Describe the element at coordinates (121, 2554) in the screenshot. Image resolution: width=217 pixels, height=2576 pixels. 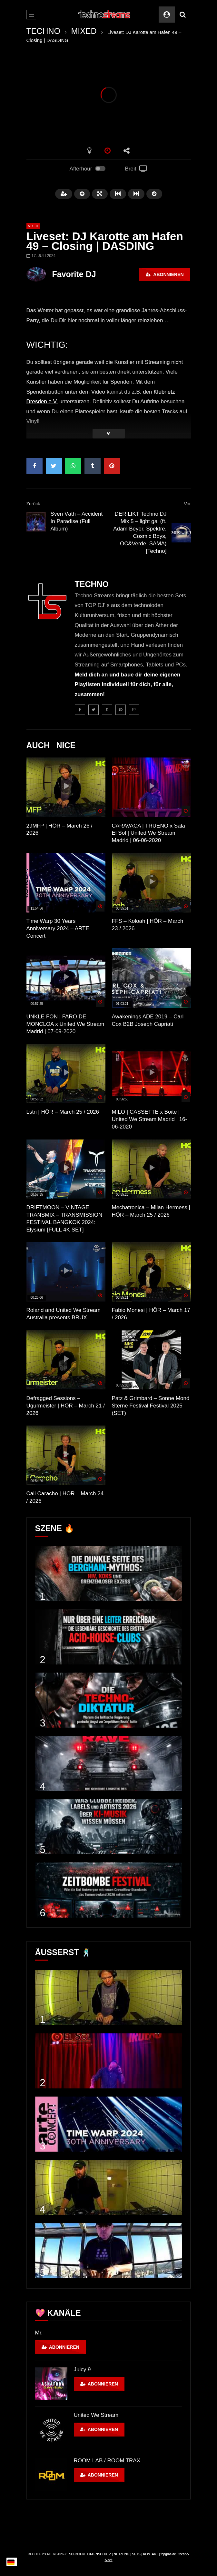
I see `NUTZUNG` at that location.